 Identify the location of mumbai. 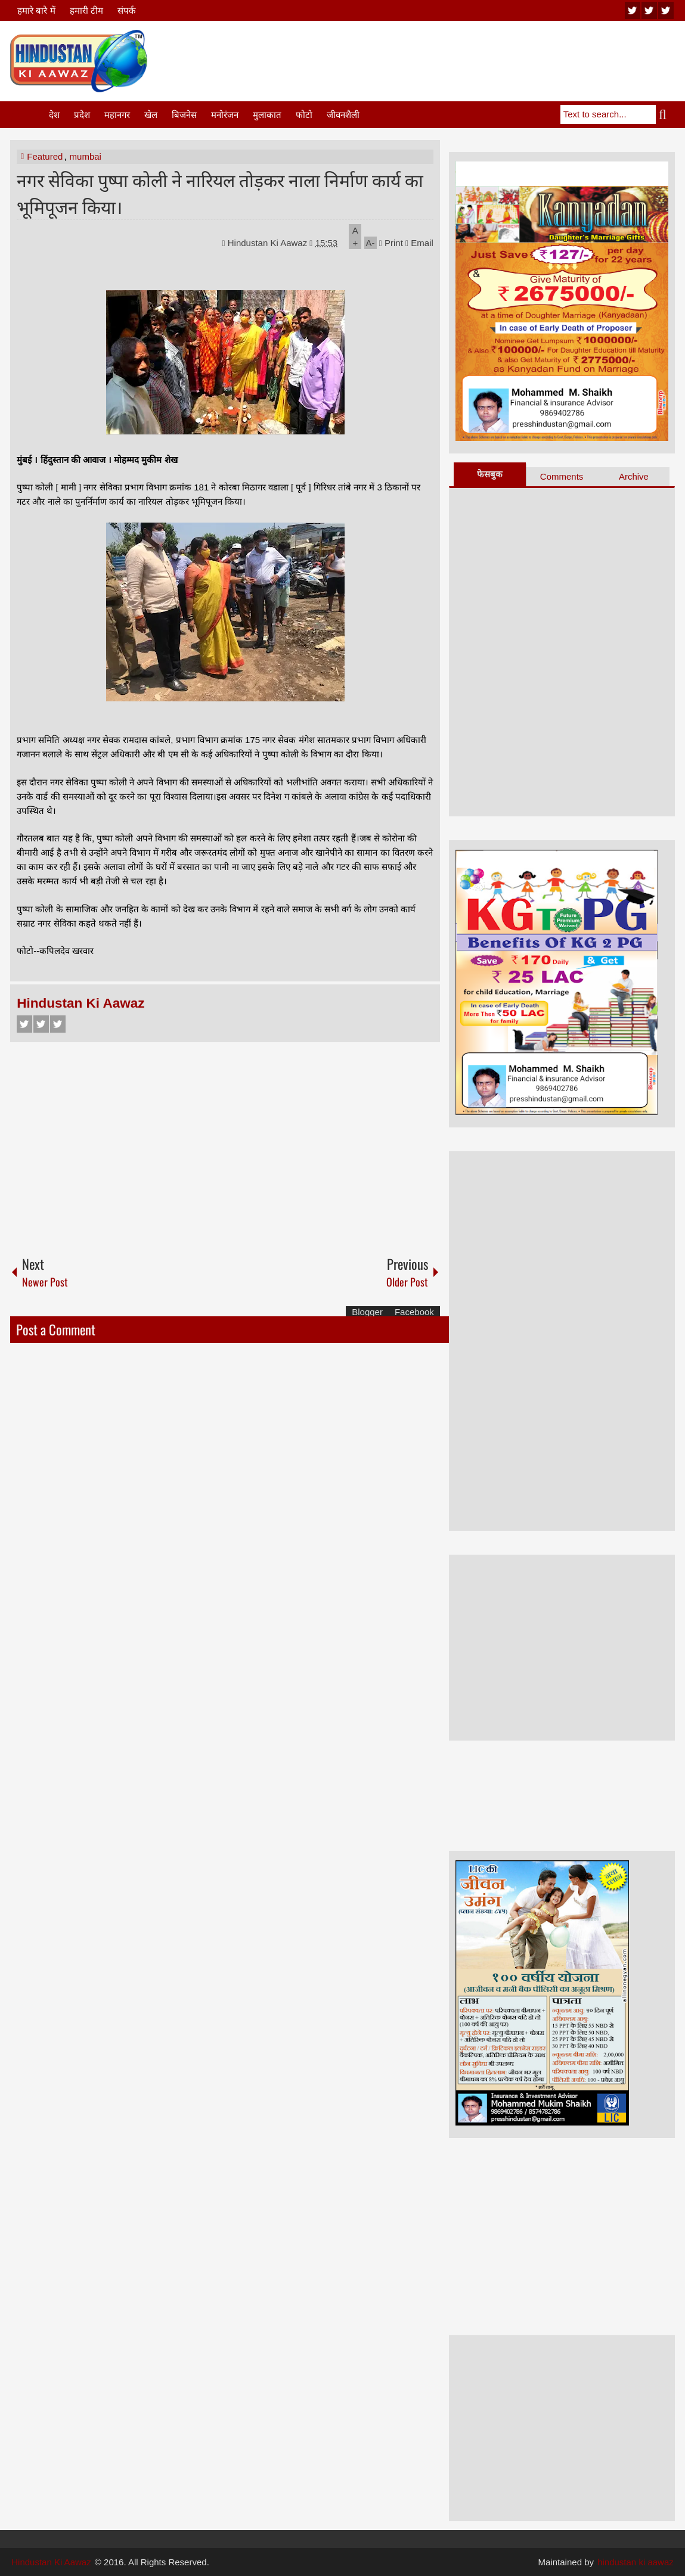
(85, 156).